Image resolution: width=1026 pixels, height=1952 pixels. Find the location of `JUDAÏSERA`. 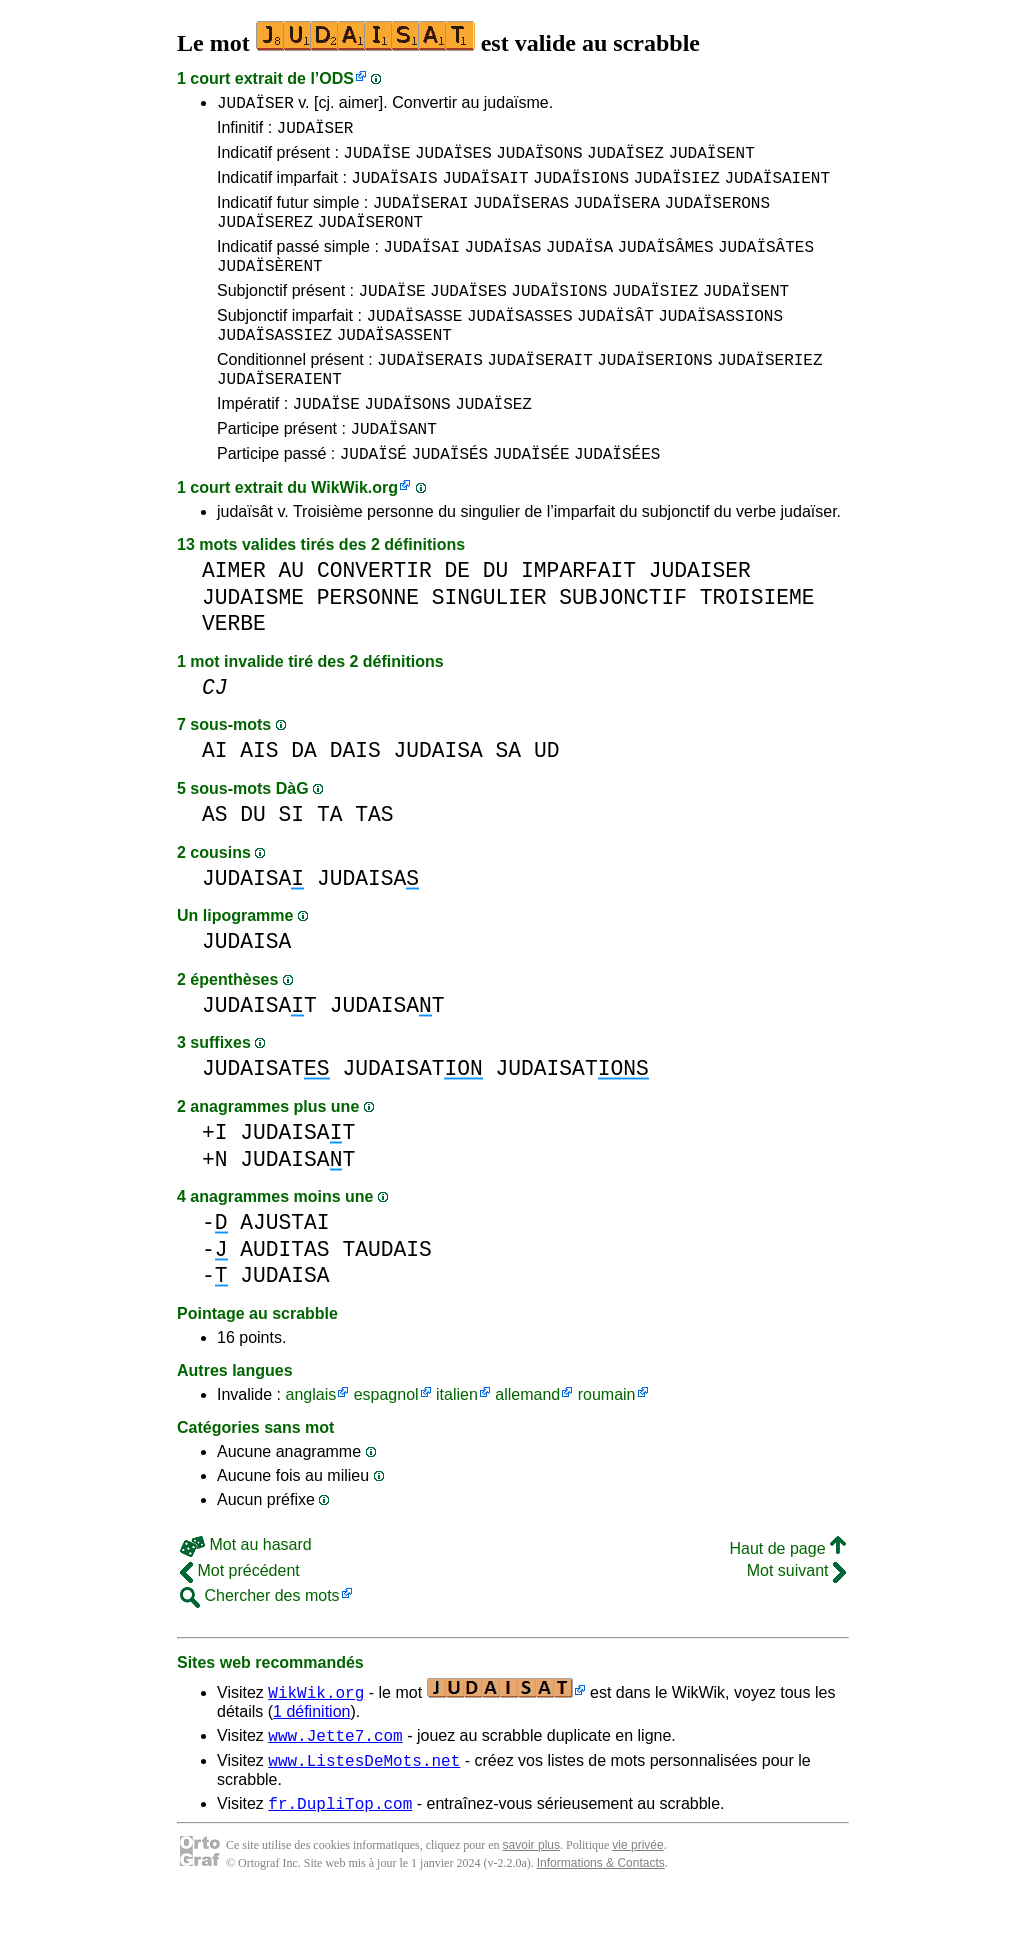

JUDAÏSERA is located at coordinates (617, 217).